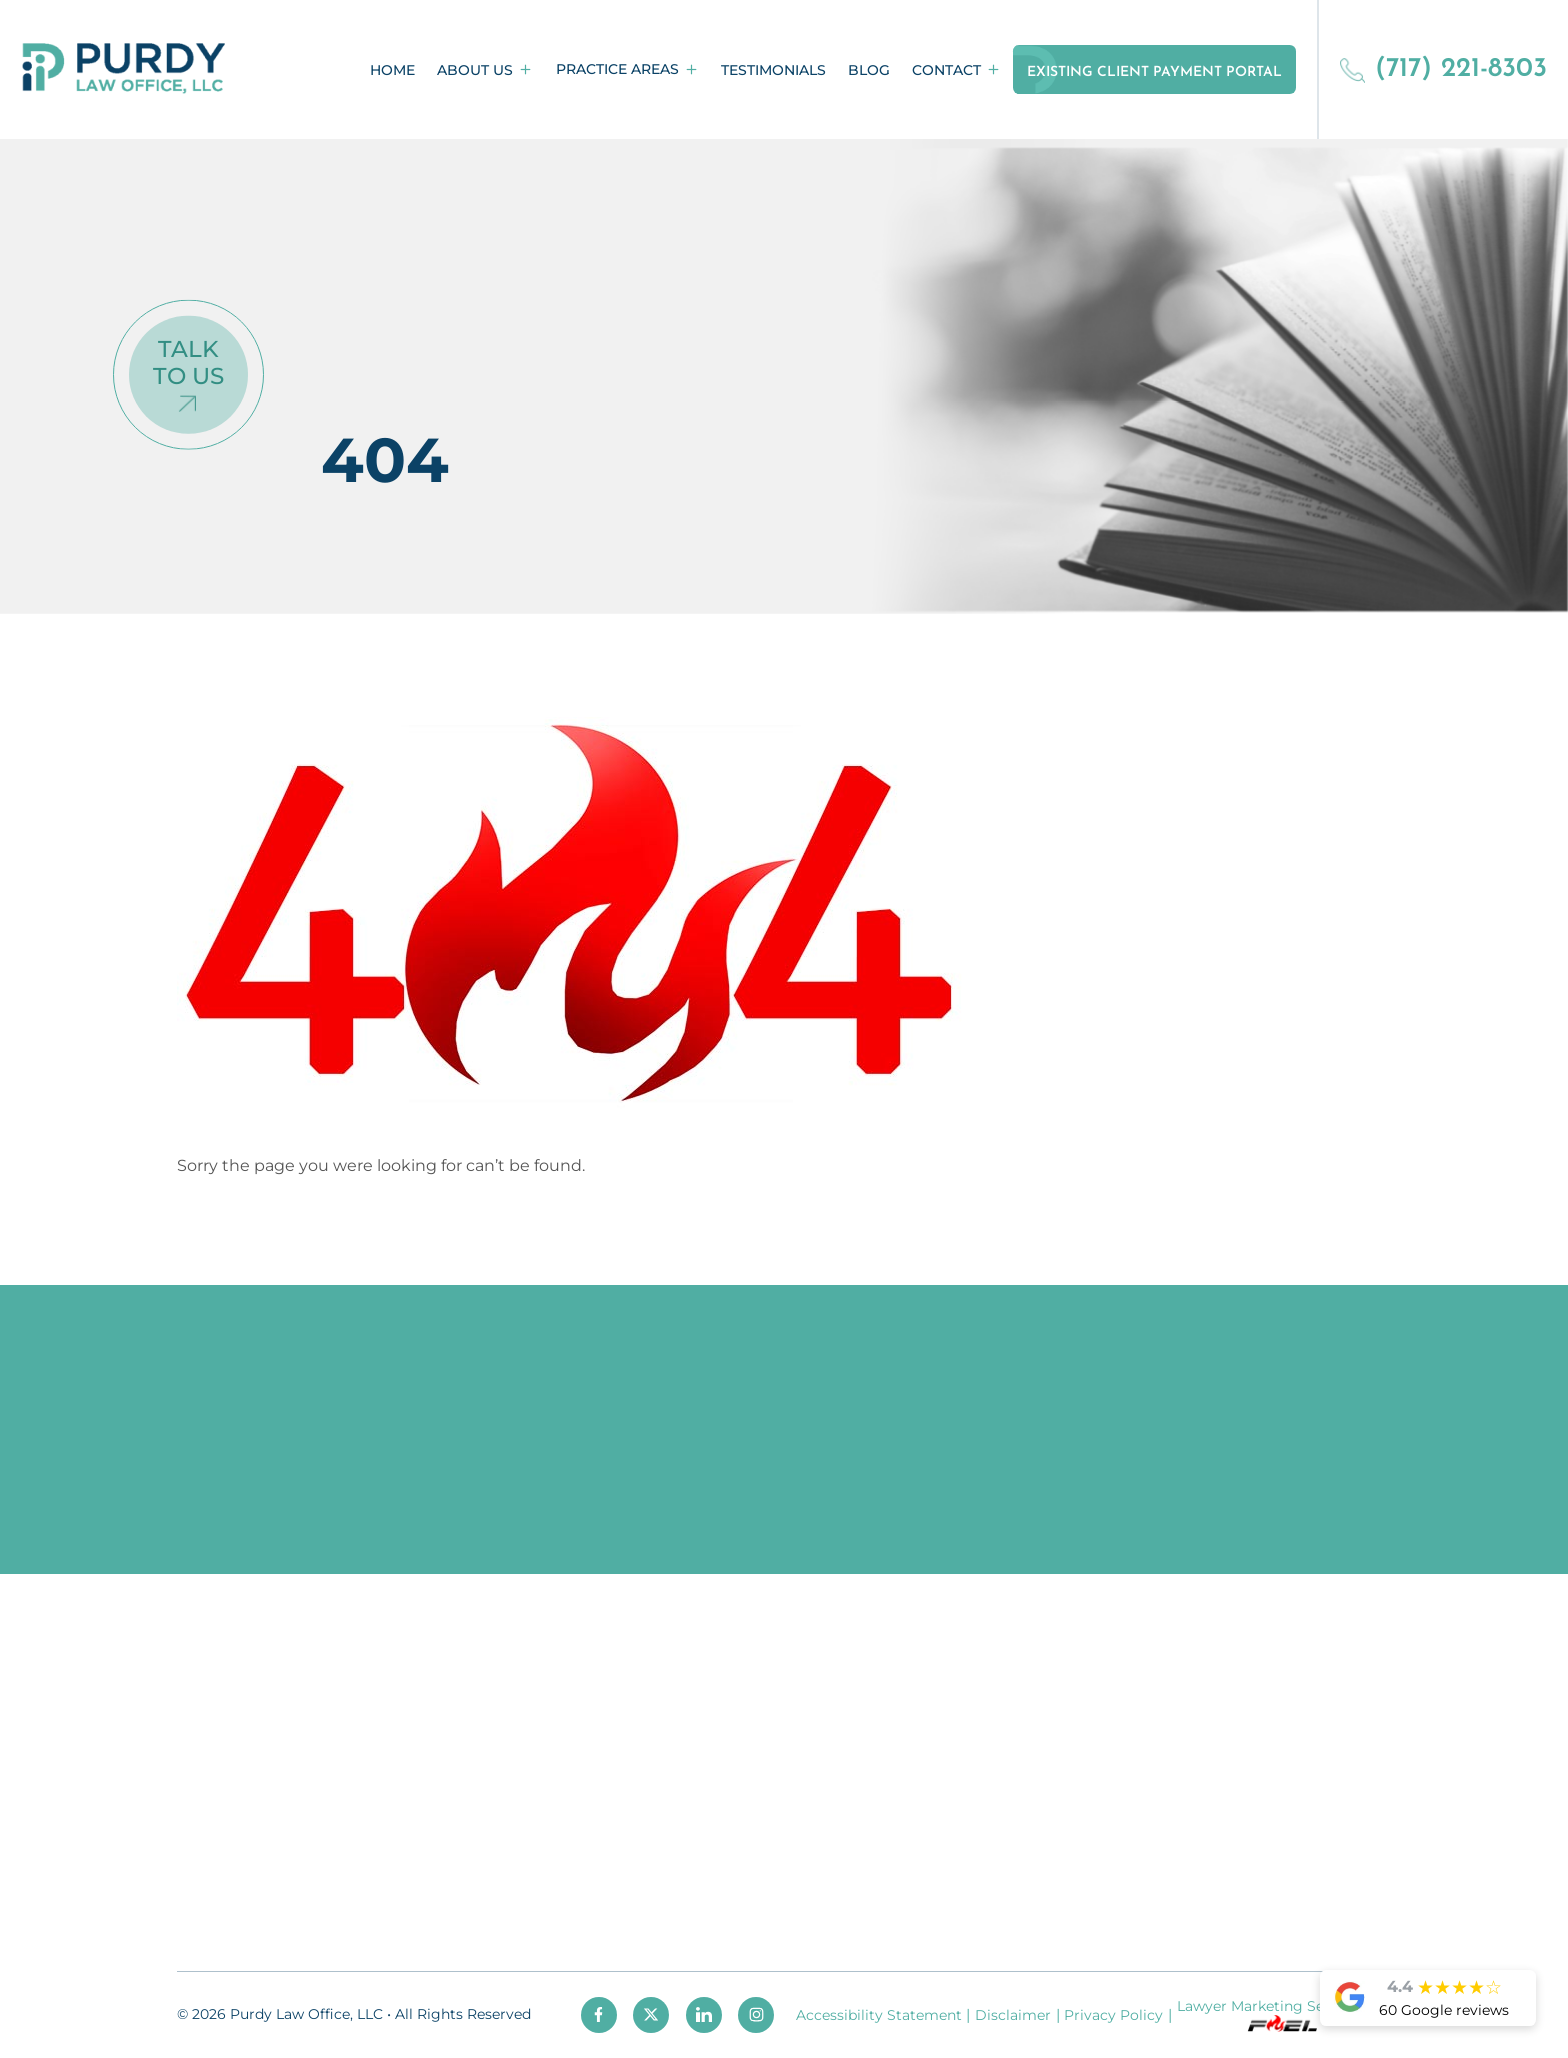 The height and width of the screenshot is (2058, 1568). Describe the element at coordinates (124, 69) in the screenshot. I see `[homepage]` at that location.